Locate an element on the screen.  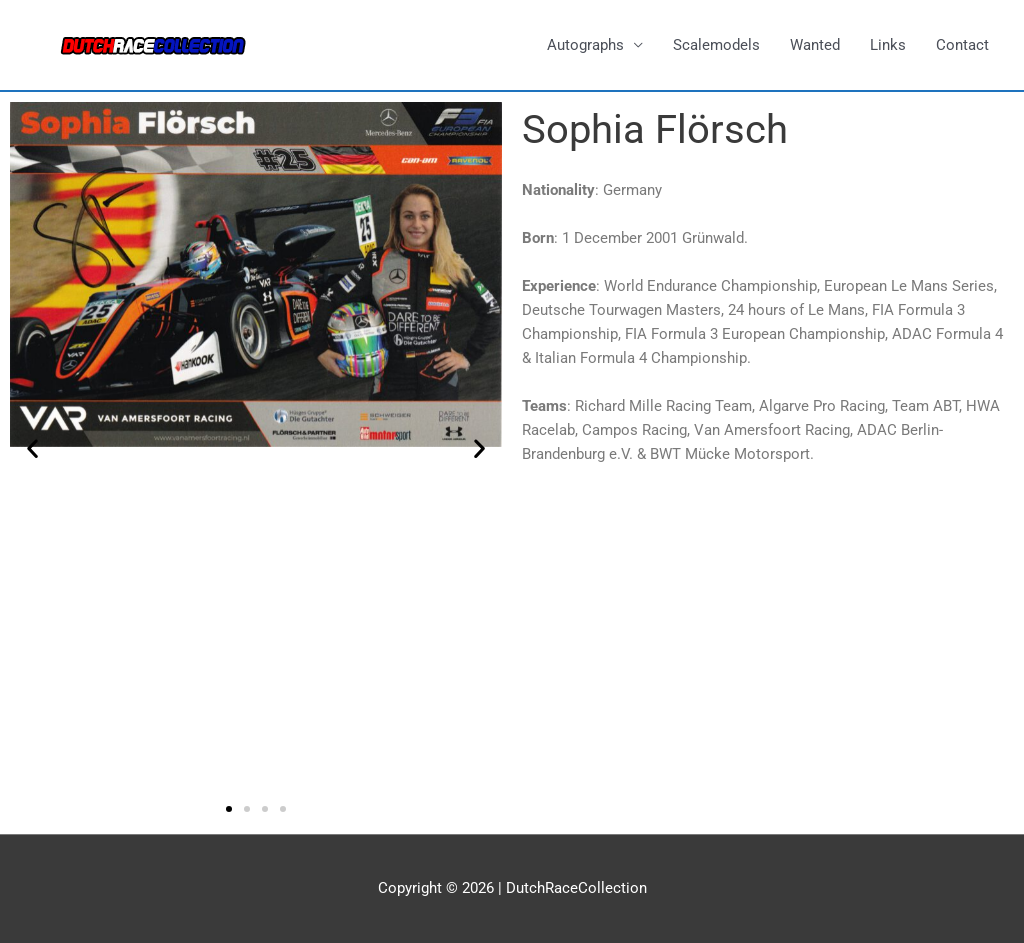
Autographs is located at coordinates (585, 45).